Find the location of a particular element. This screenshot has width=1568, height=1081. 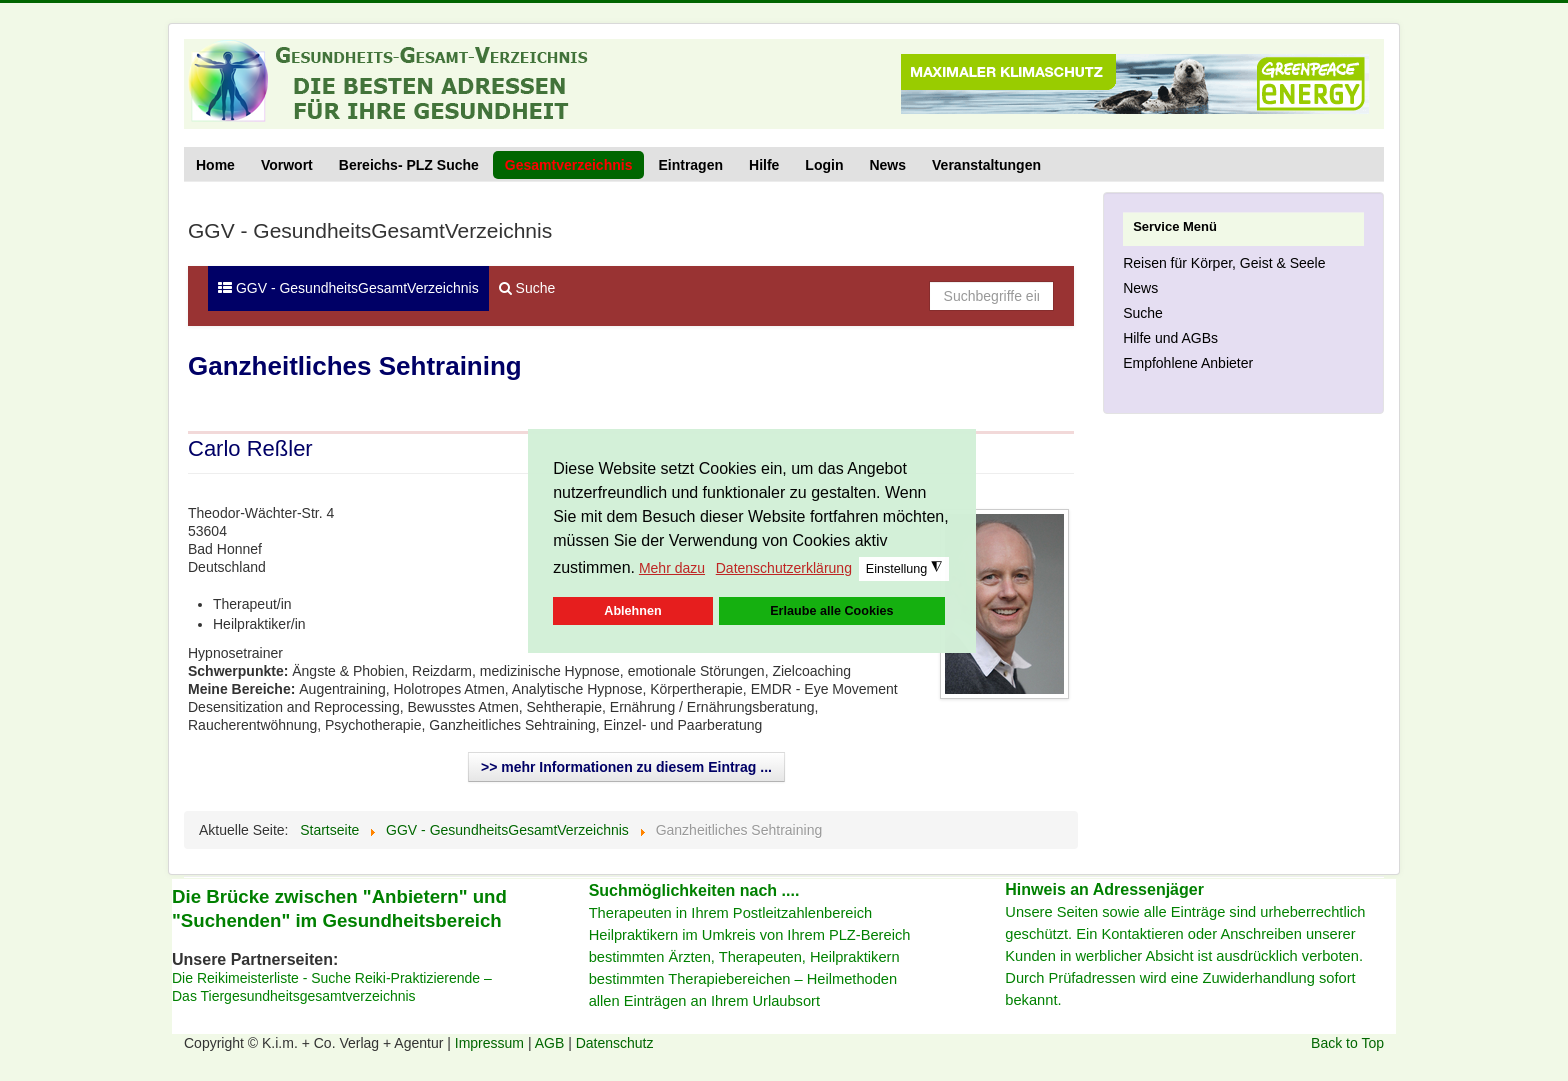

Home is located at coordinates (215, 165).